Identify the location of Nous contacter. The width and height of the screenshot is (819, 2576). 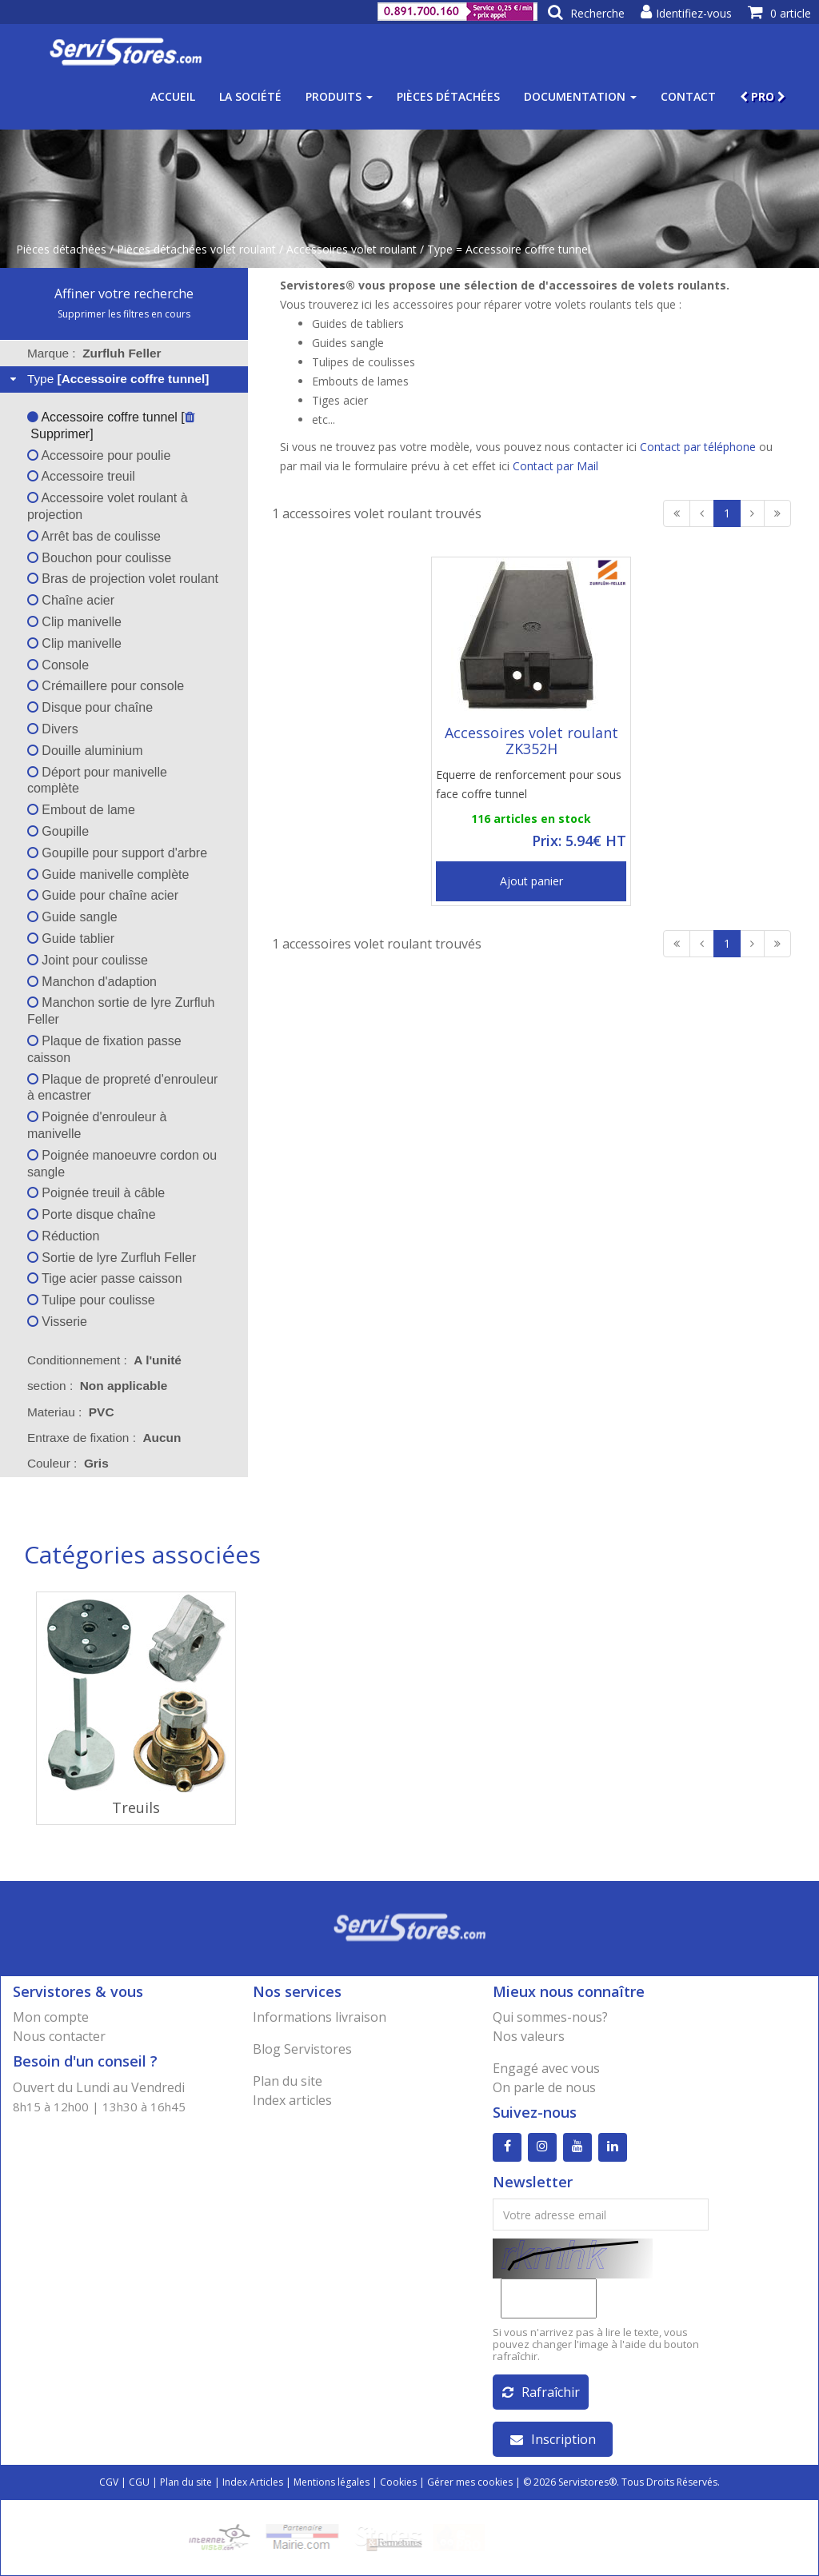
(59, 2036).